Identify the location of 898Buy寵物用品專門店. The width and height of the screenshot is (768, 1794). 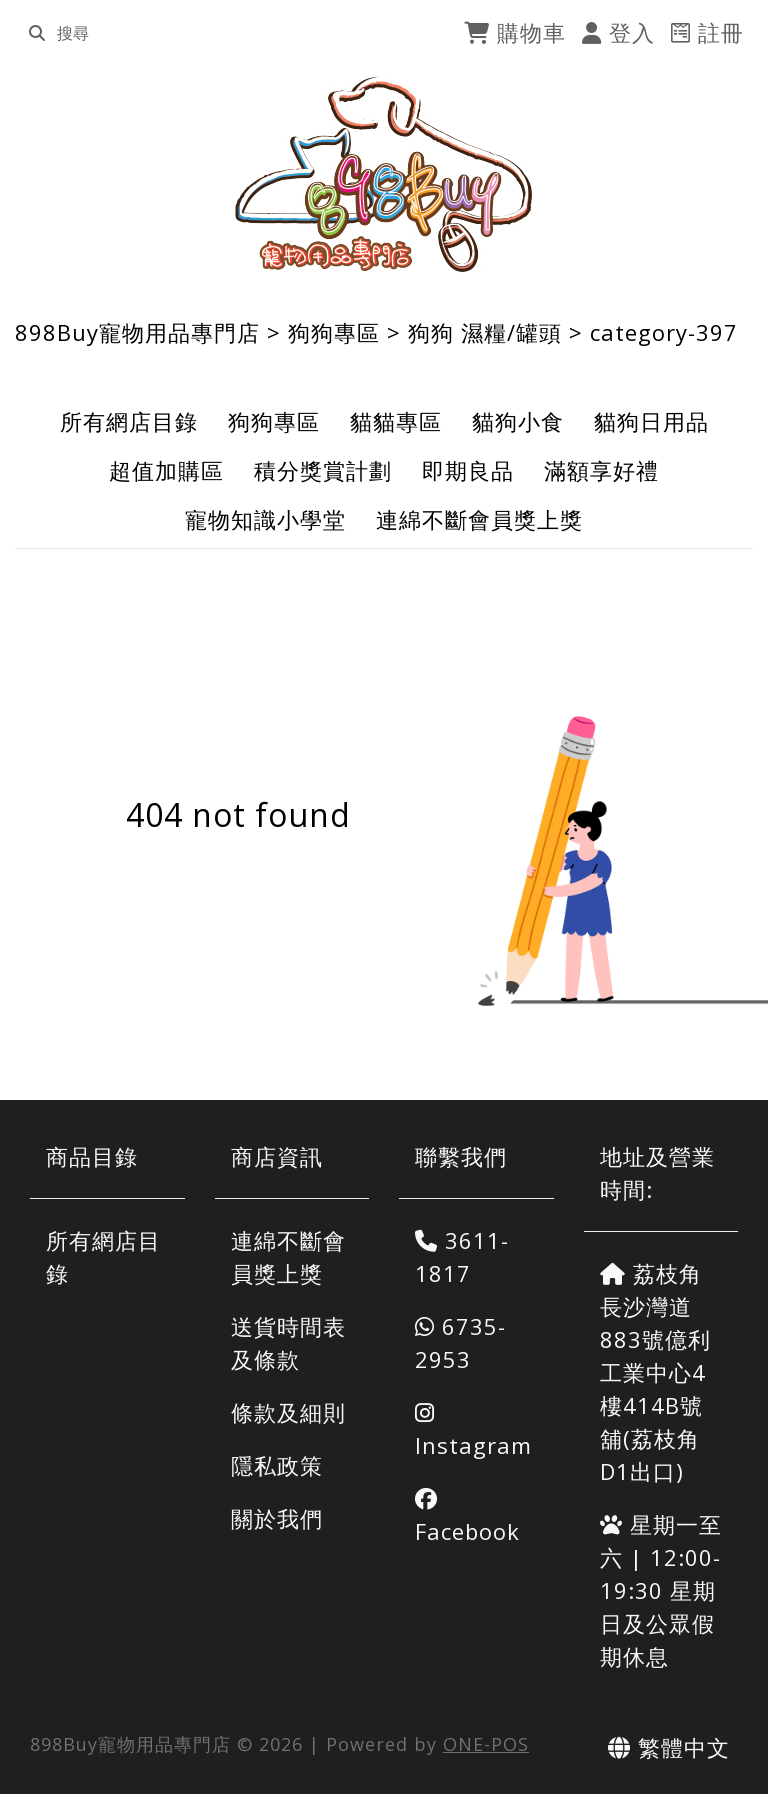
(137, 332).